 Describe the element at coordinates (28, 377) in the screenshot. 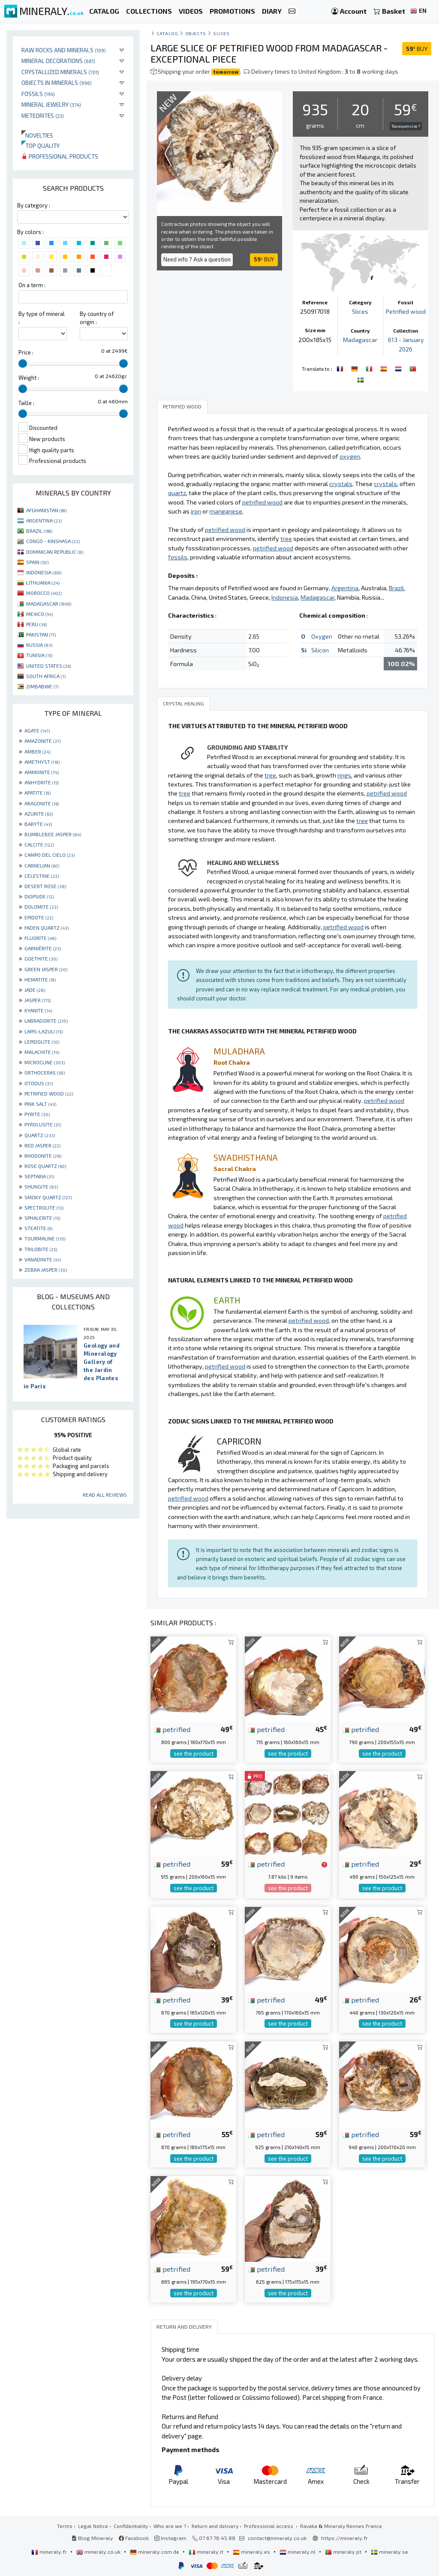

I see `Weight :` at that location.